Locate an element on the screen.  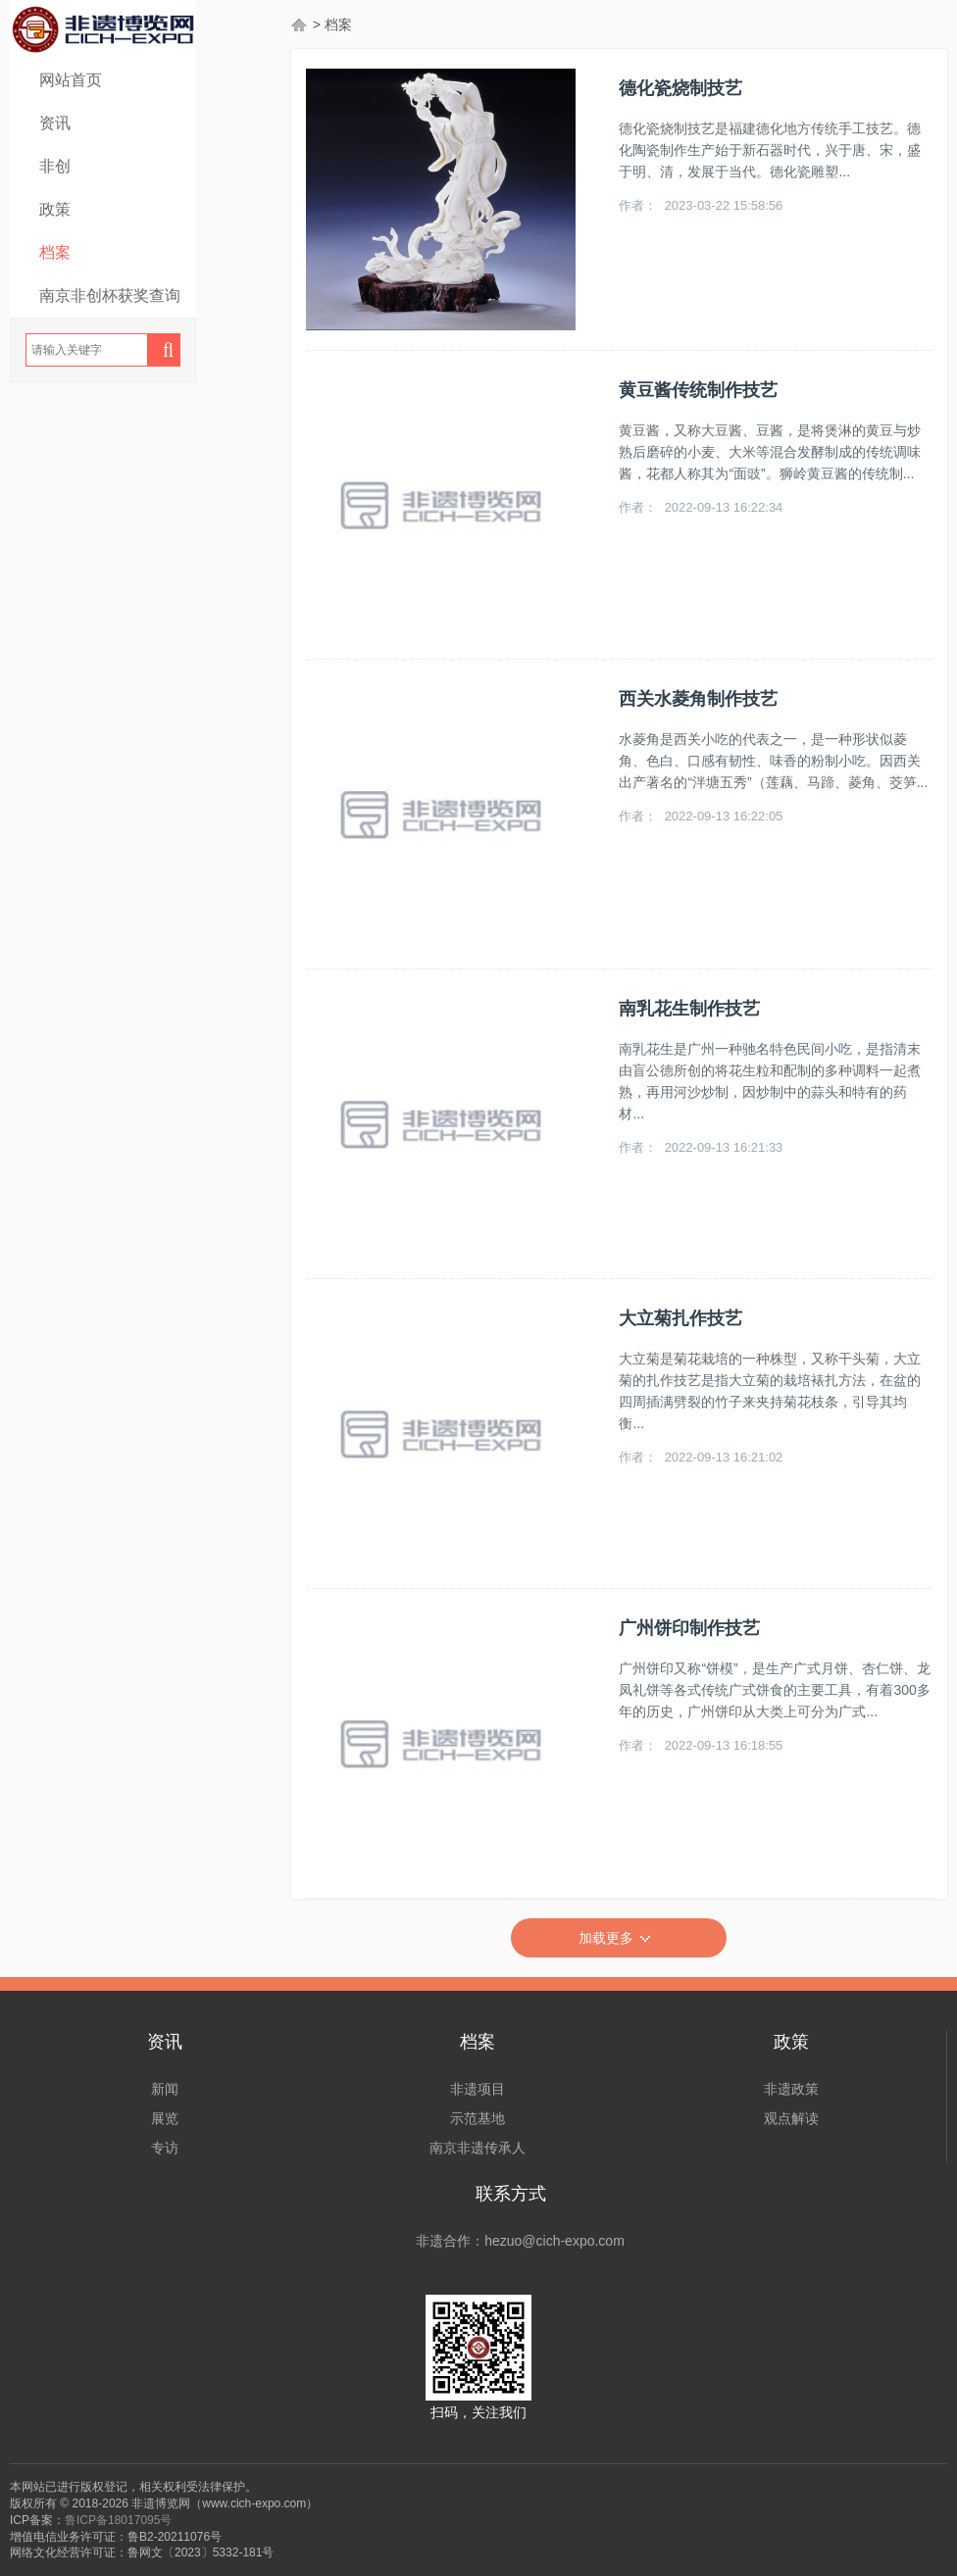
鲁ICP备18017095号 is located at coordinates (118, 2520).